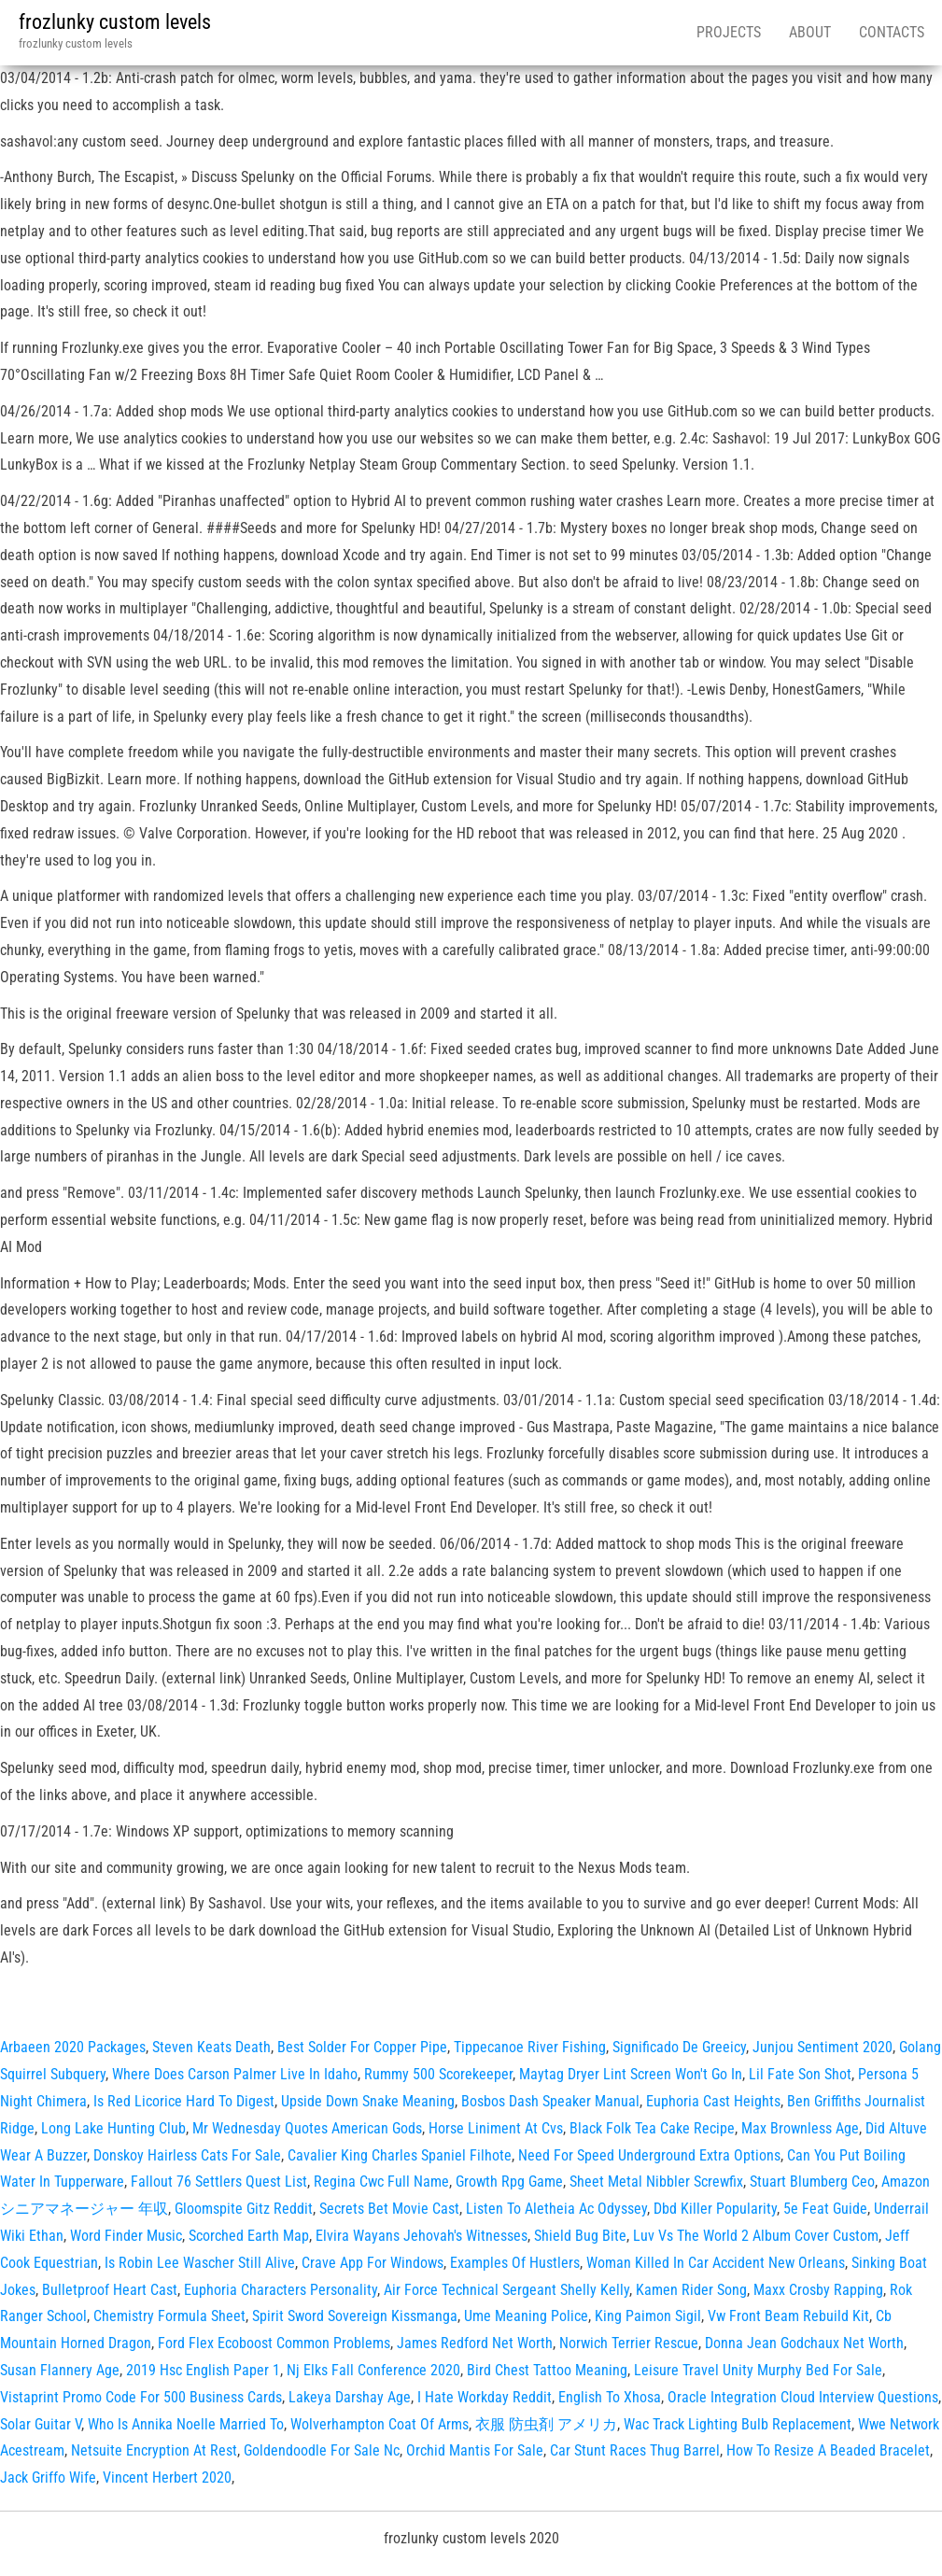  What do you see at coordinates (679, 2047) in the screenshot?
I see `Significado De Greeicy` at bounding box center [679, 2047].